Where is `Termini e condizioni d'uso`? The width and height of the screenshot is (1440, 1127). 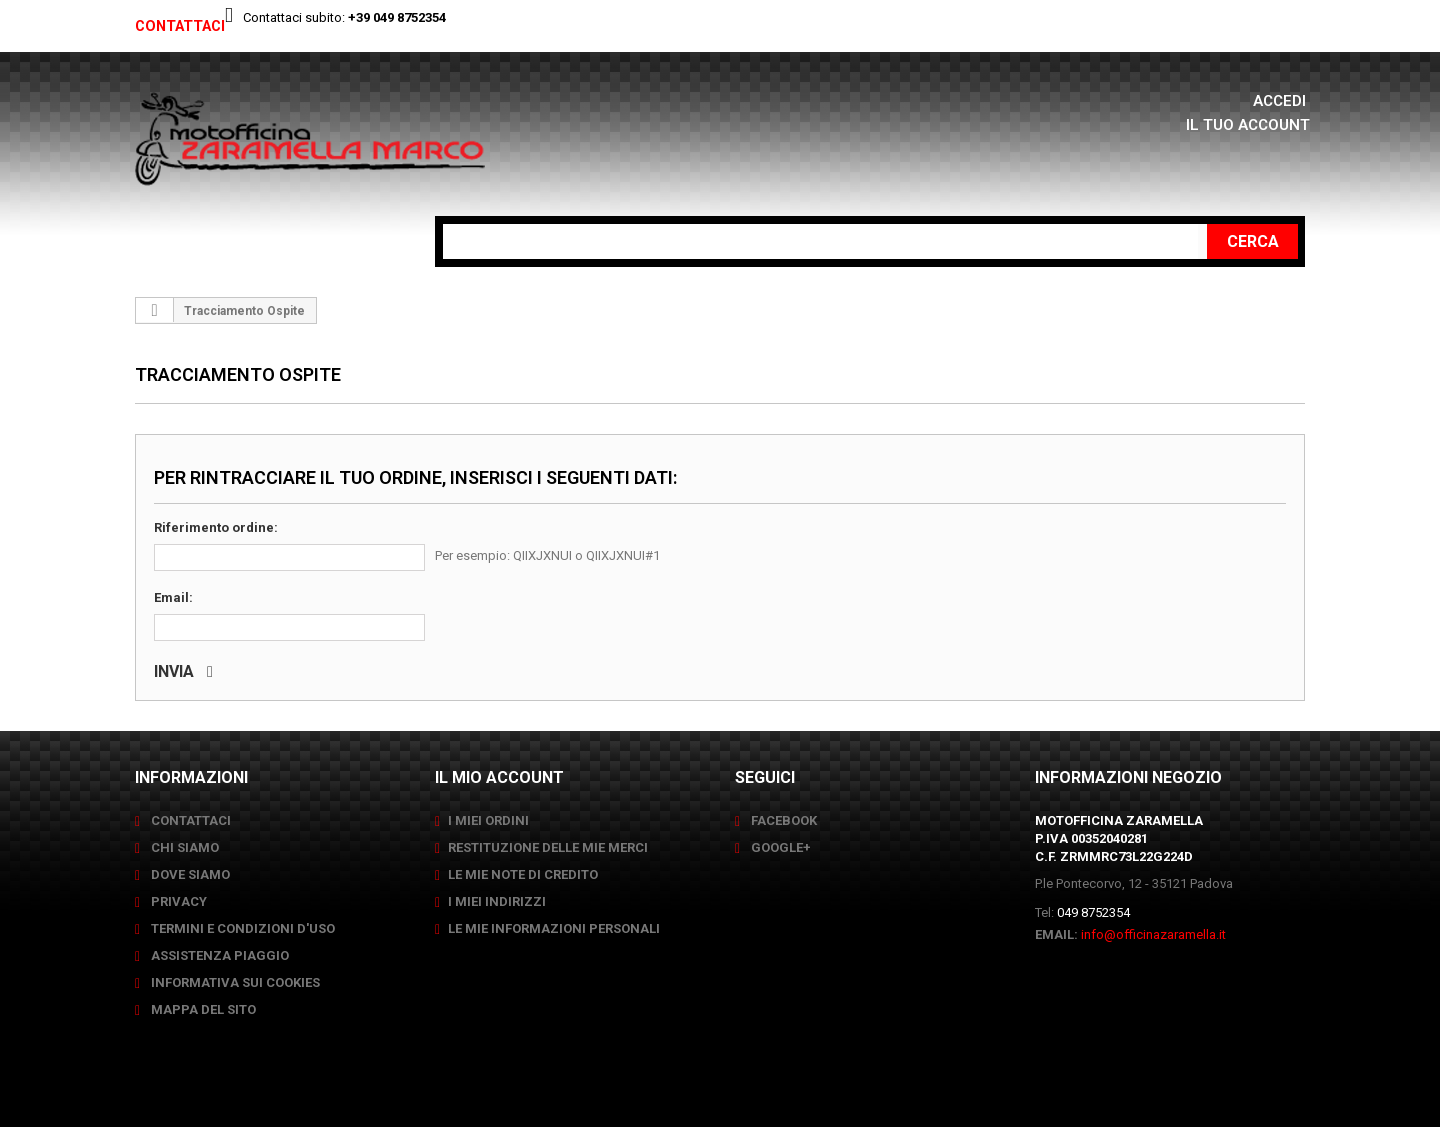
Termini e condizioni d'uso is located at coordinates (241, 928).